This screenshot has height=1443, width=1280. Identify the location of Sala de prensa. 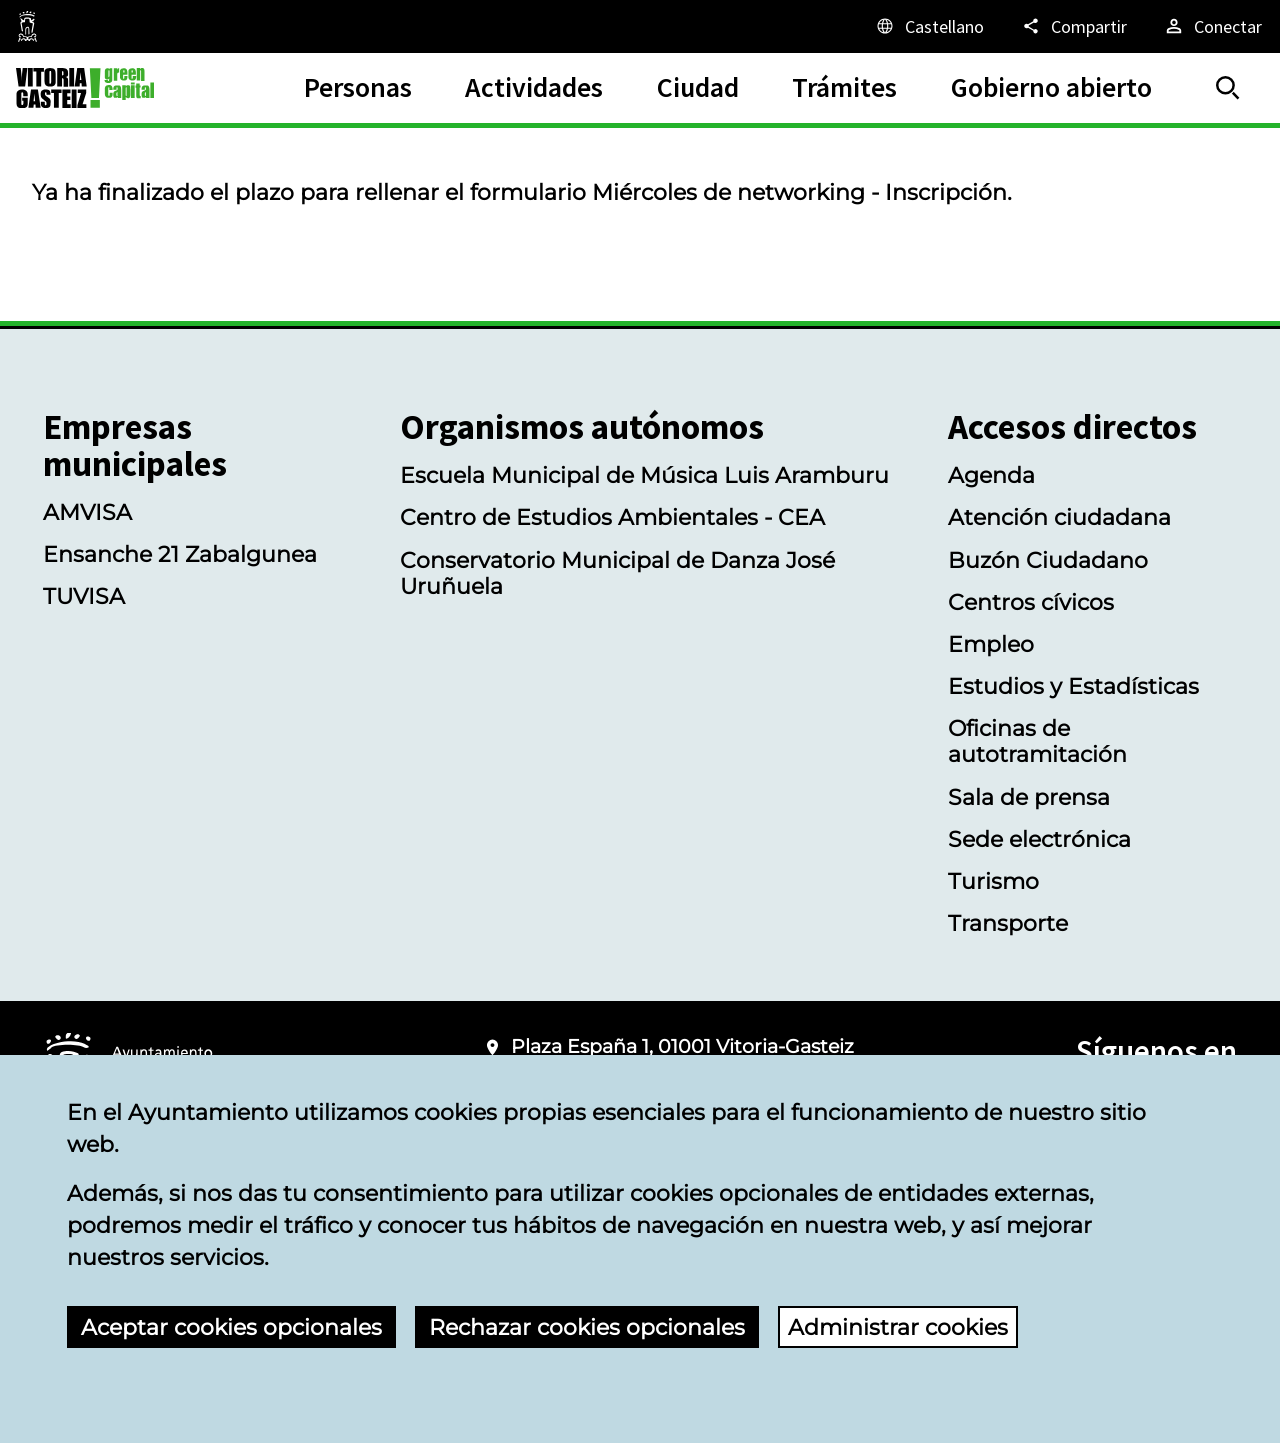
(1029, 797).